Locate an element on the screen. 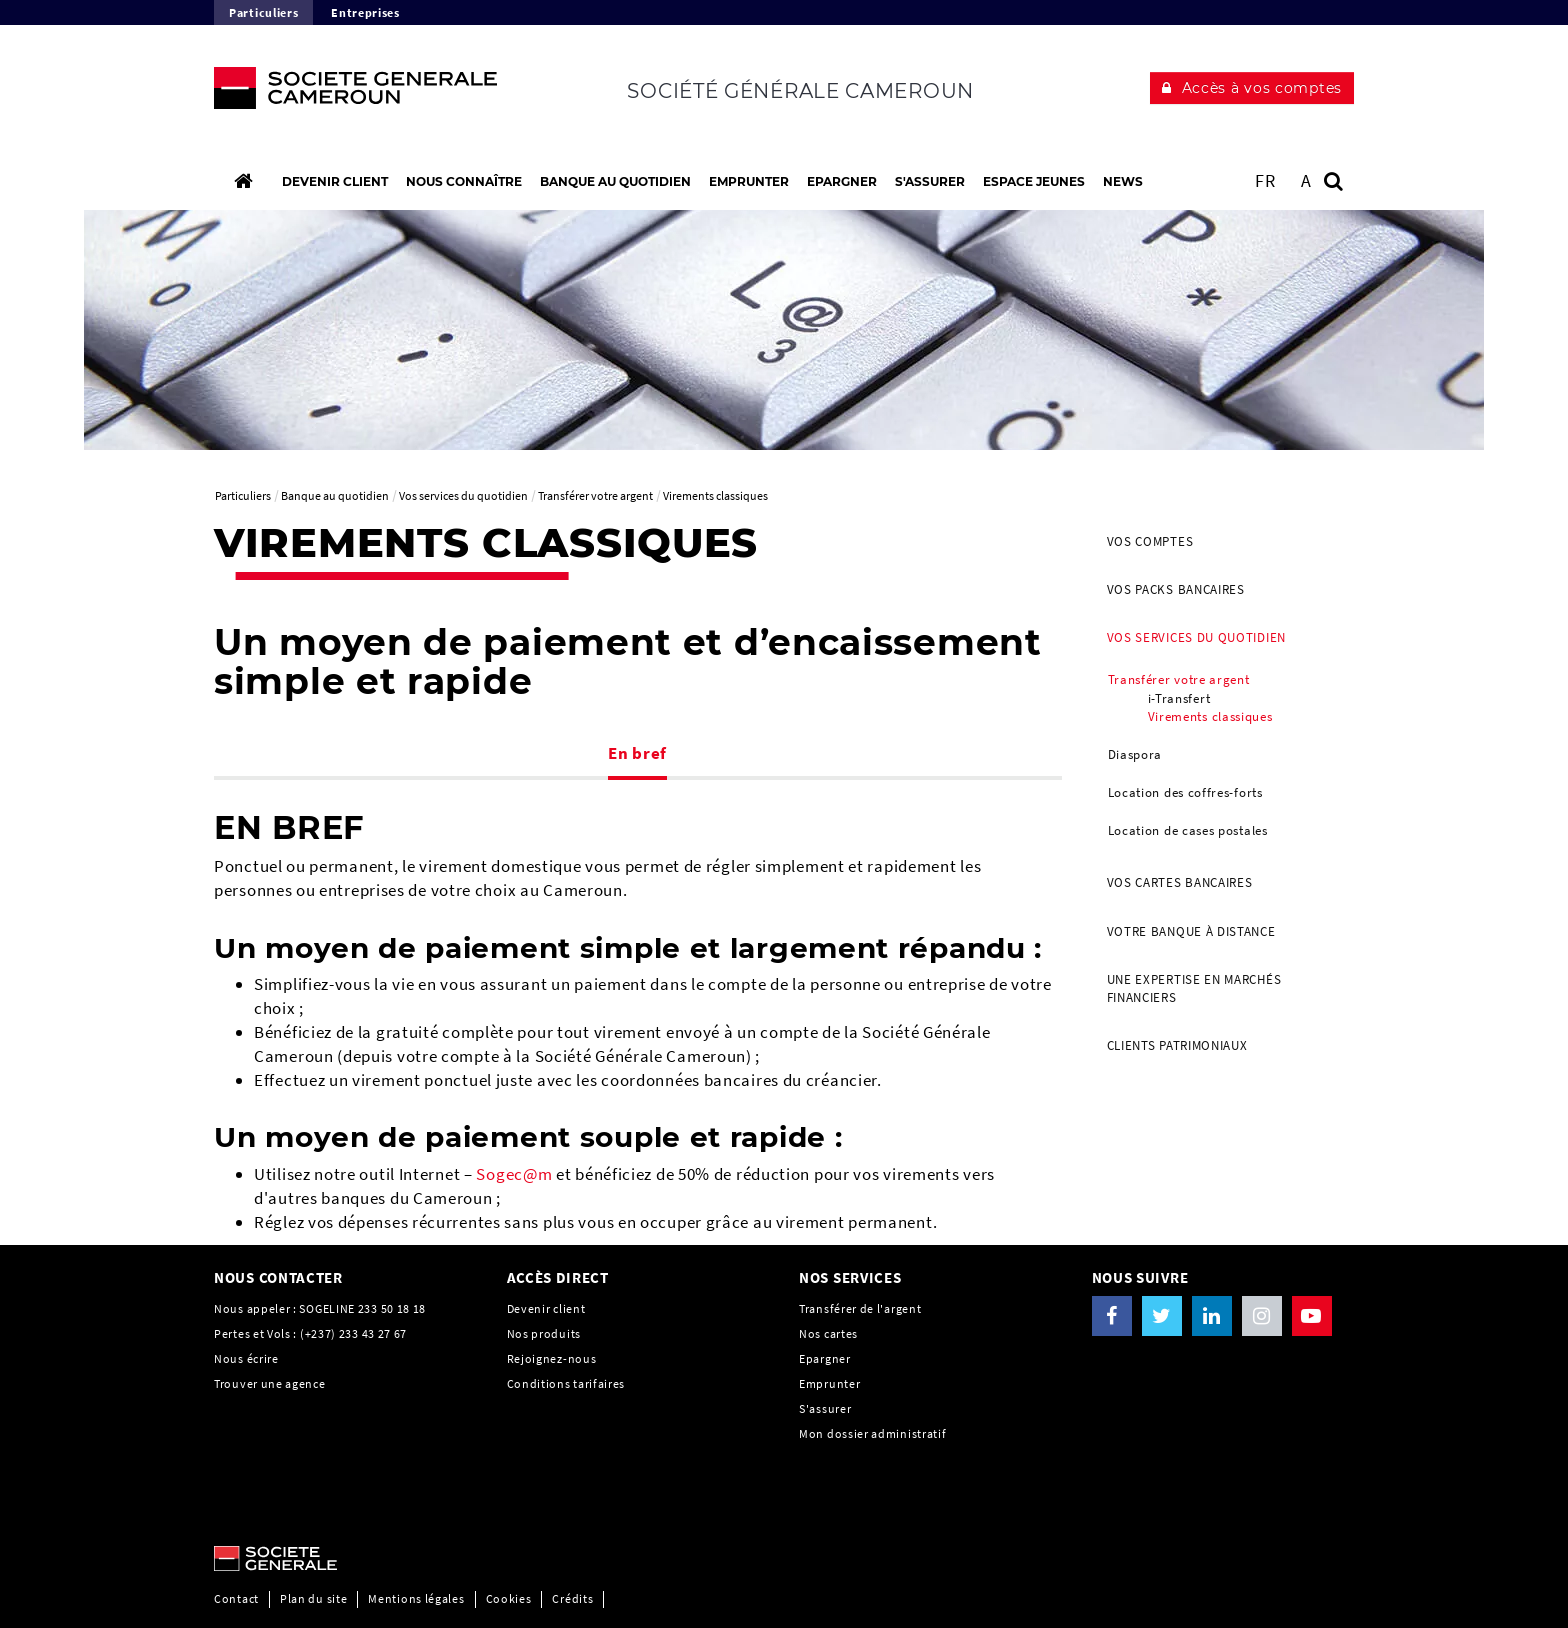  Diaspora is located at coordinates (1135, 754).